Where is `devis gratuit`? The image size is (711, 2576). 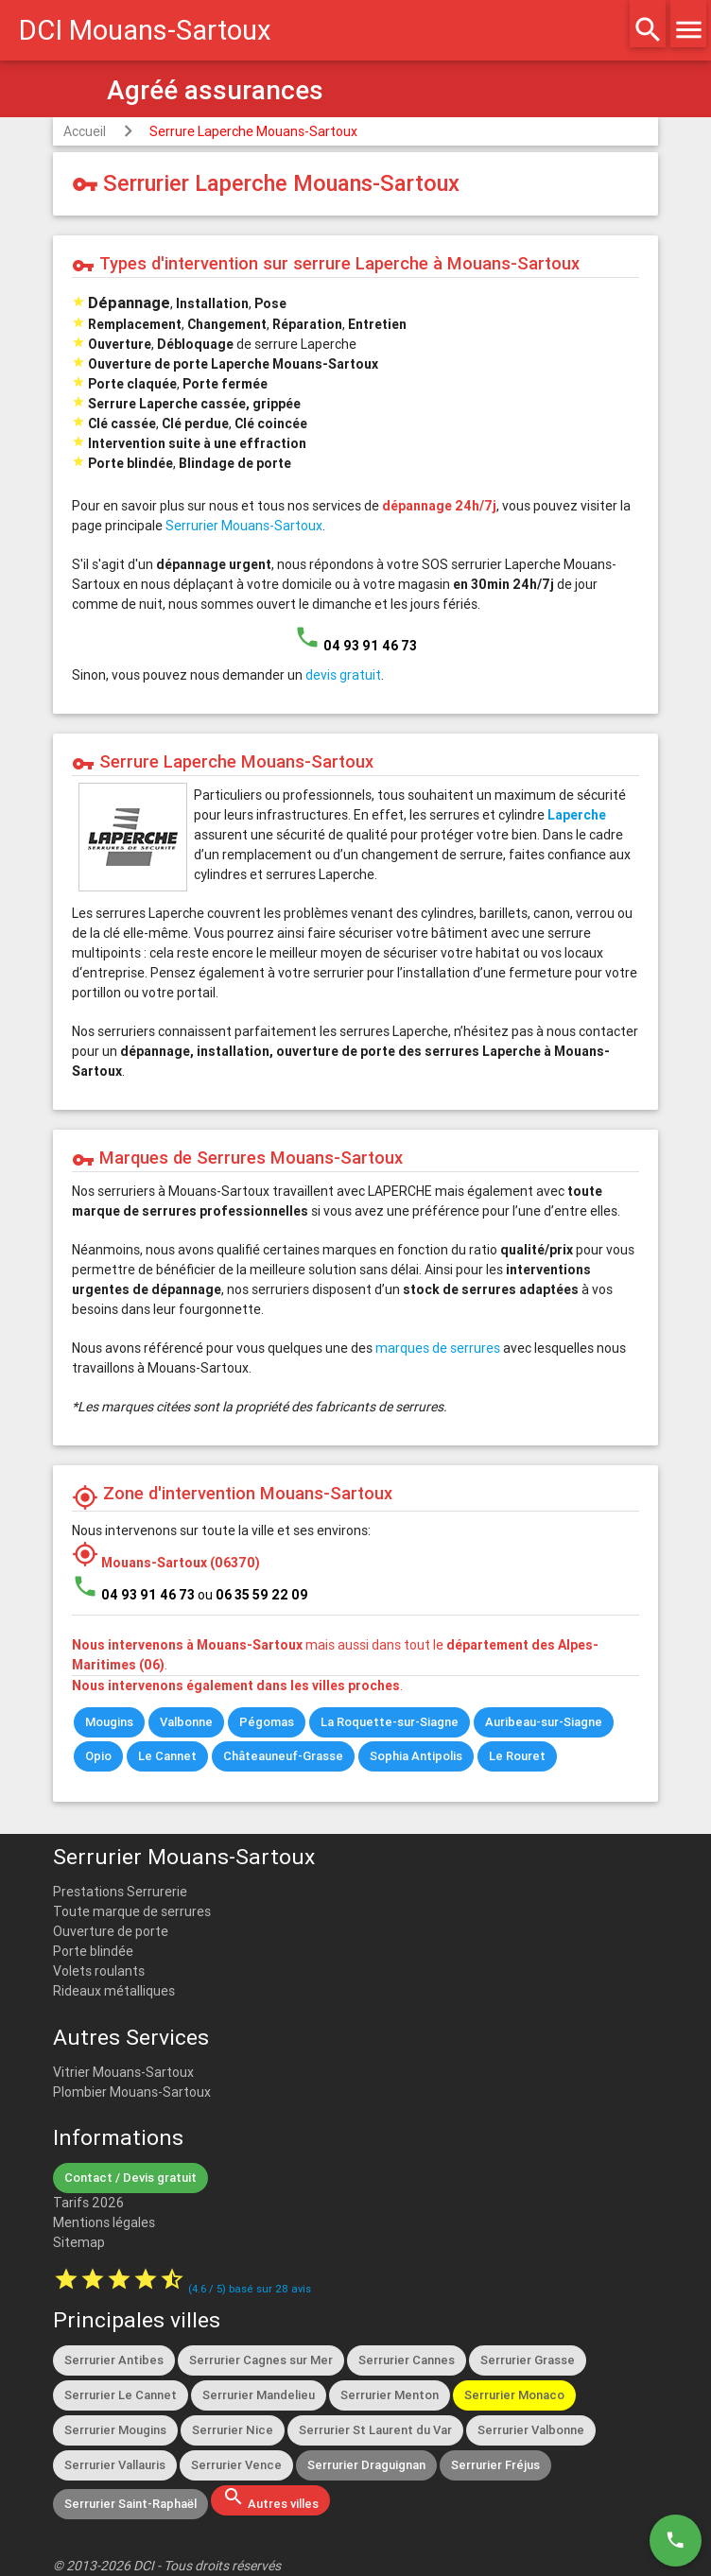 devis gratuit is located at coordinates (343, 674).